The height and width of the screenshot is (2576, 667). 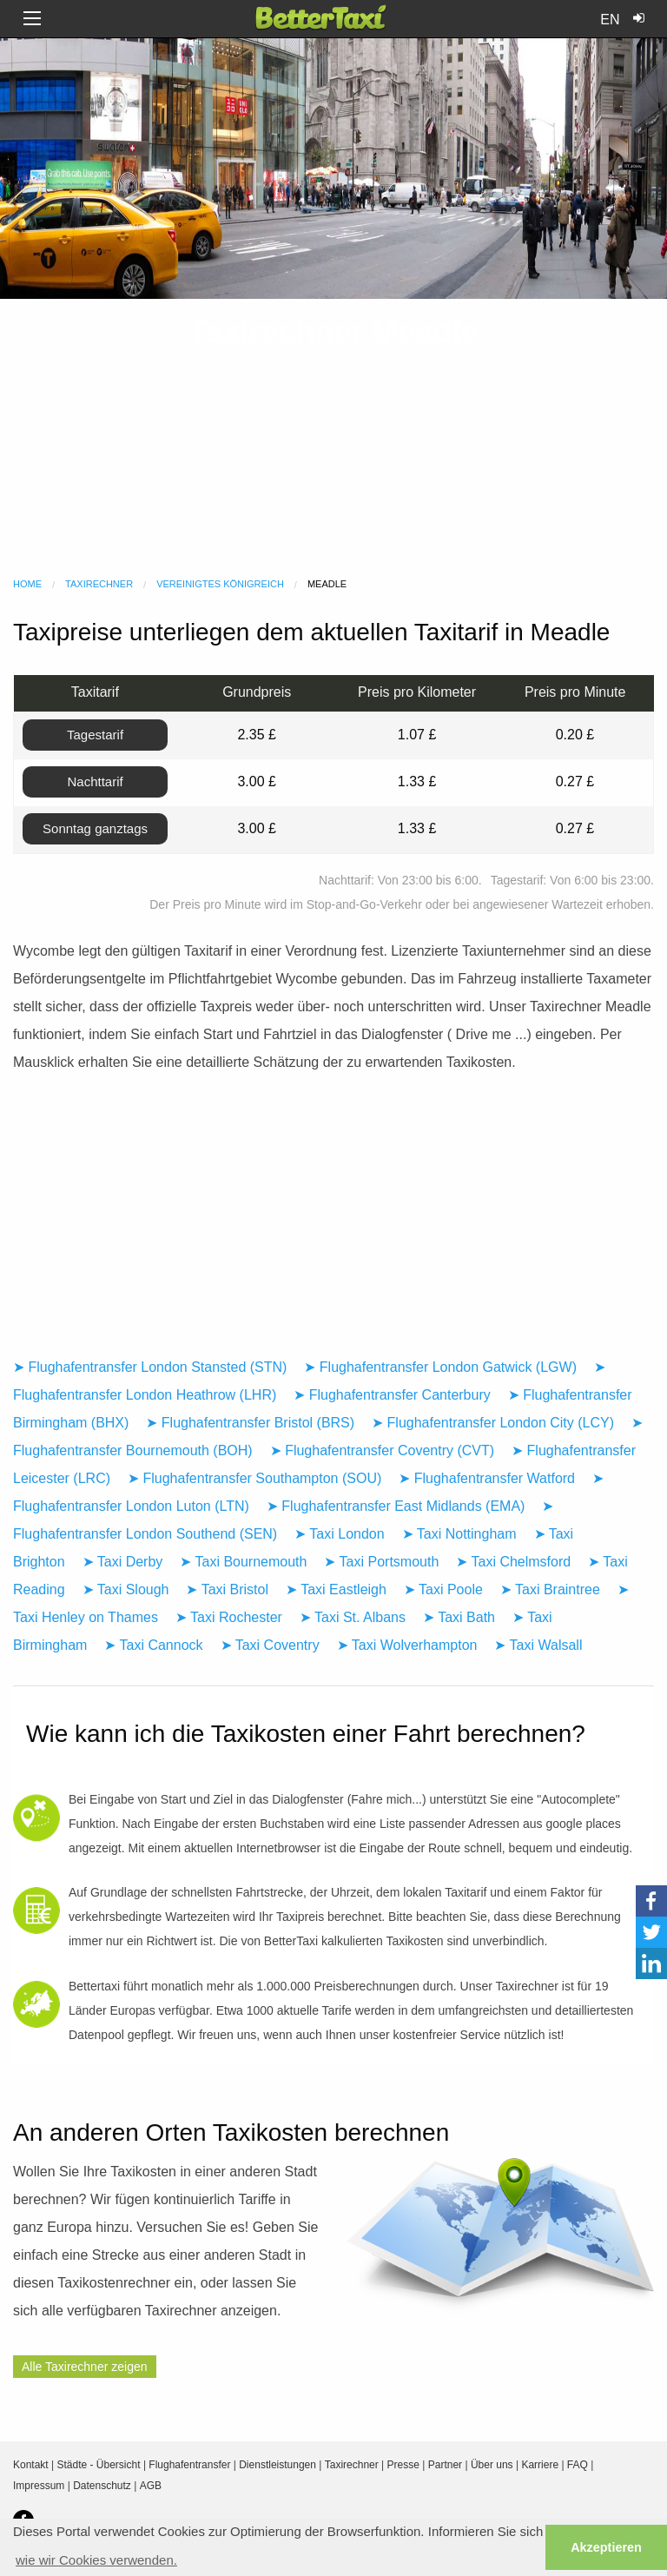 I want to click on ➤ Taxi Cannock, so click(x=153, y=1645).